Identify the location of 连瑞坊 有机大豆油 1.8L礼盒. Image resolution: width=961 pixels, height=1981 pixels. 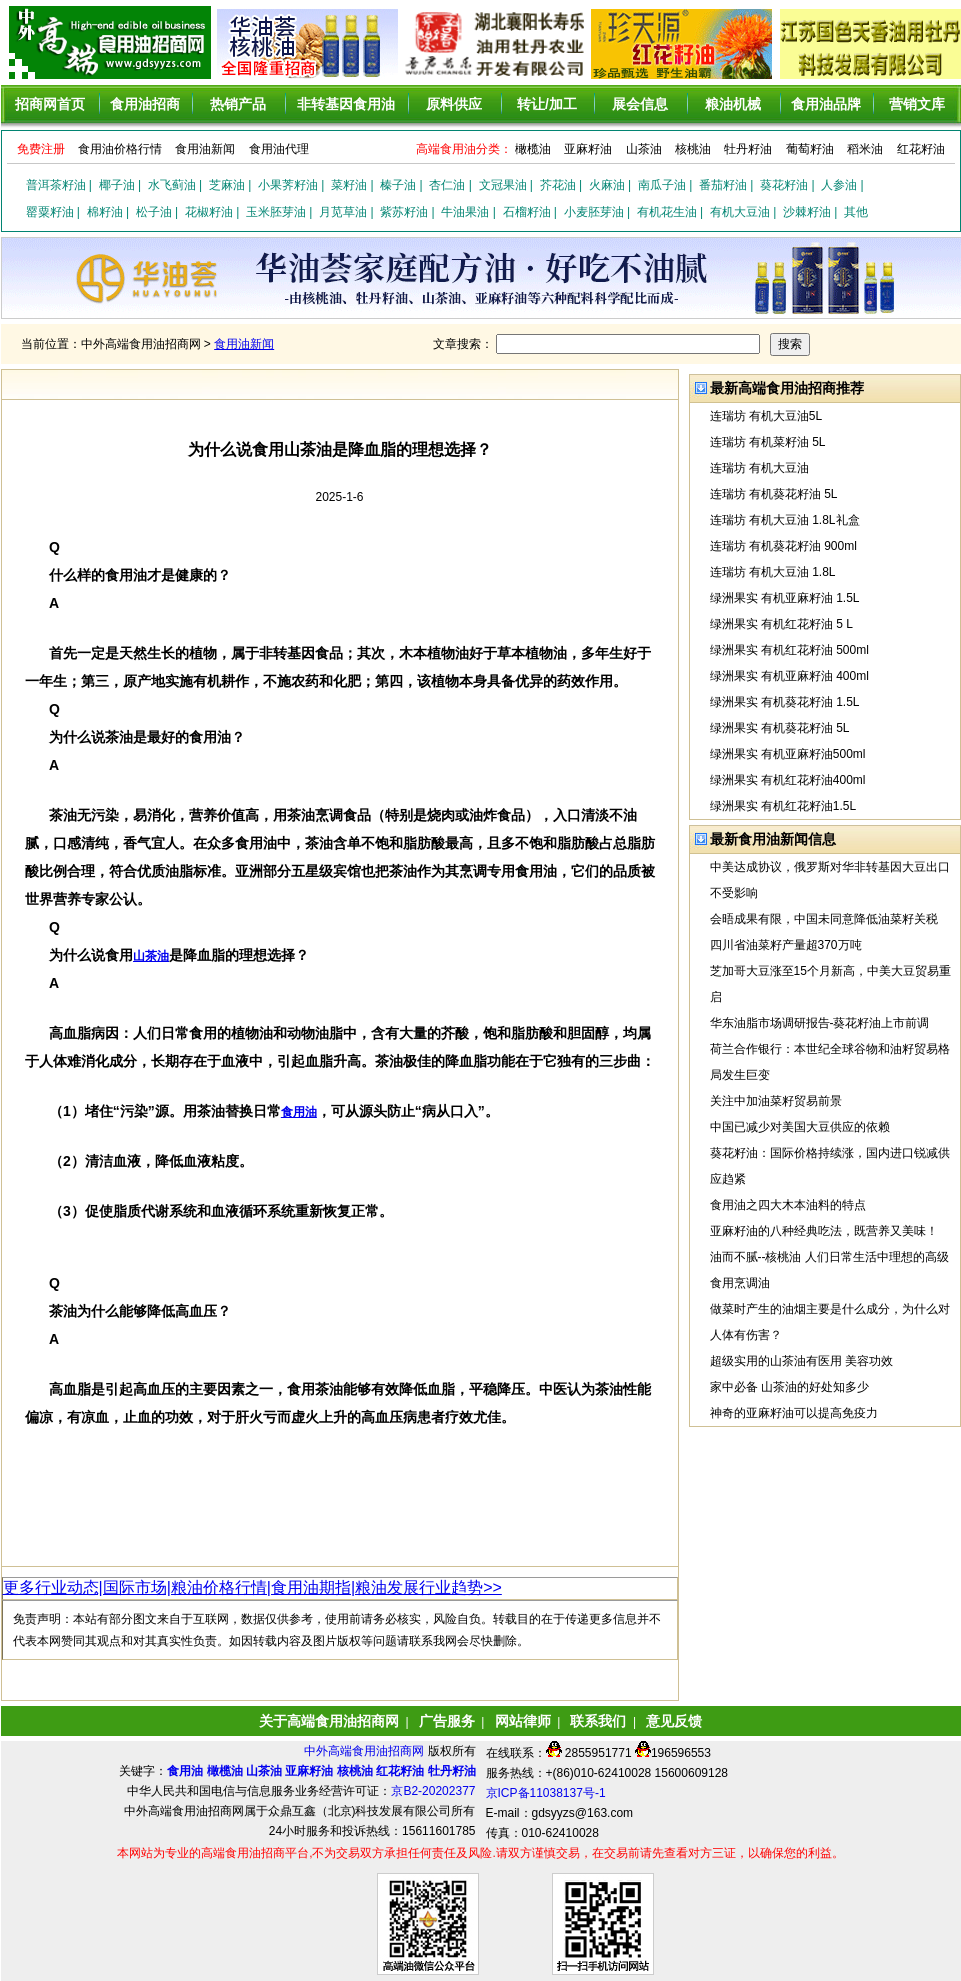
(785, 520).